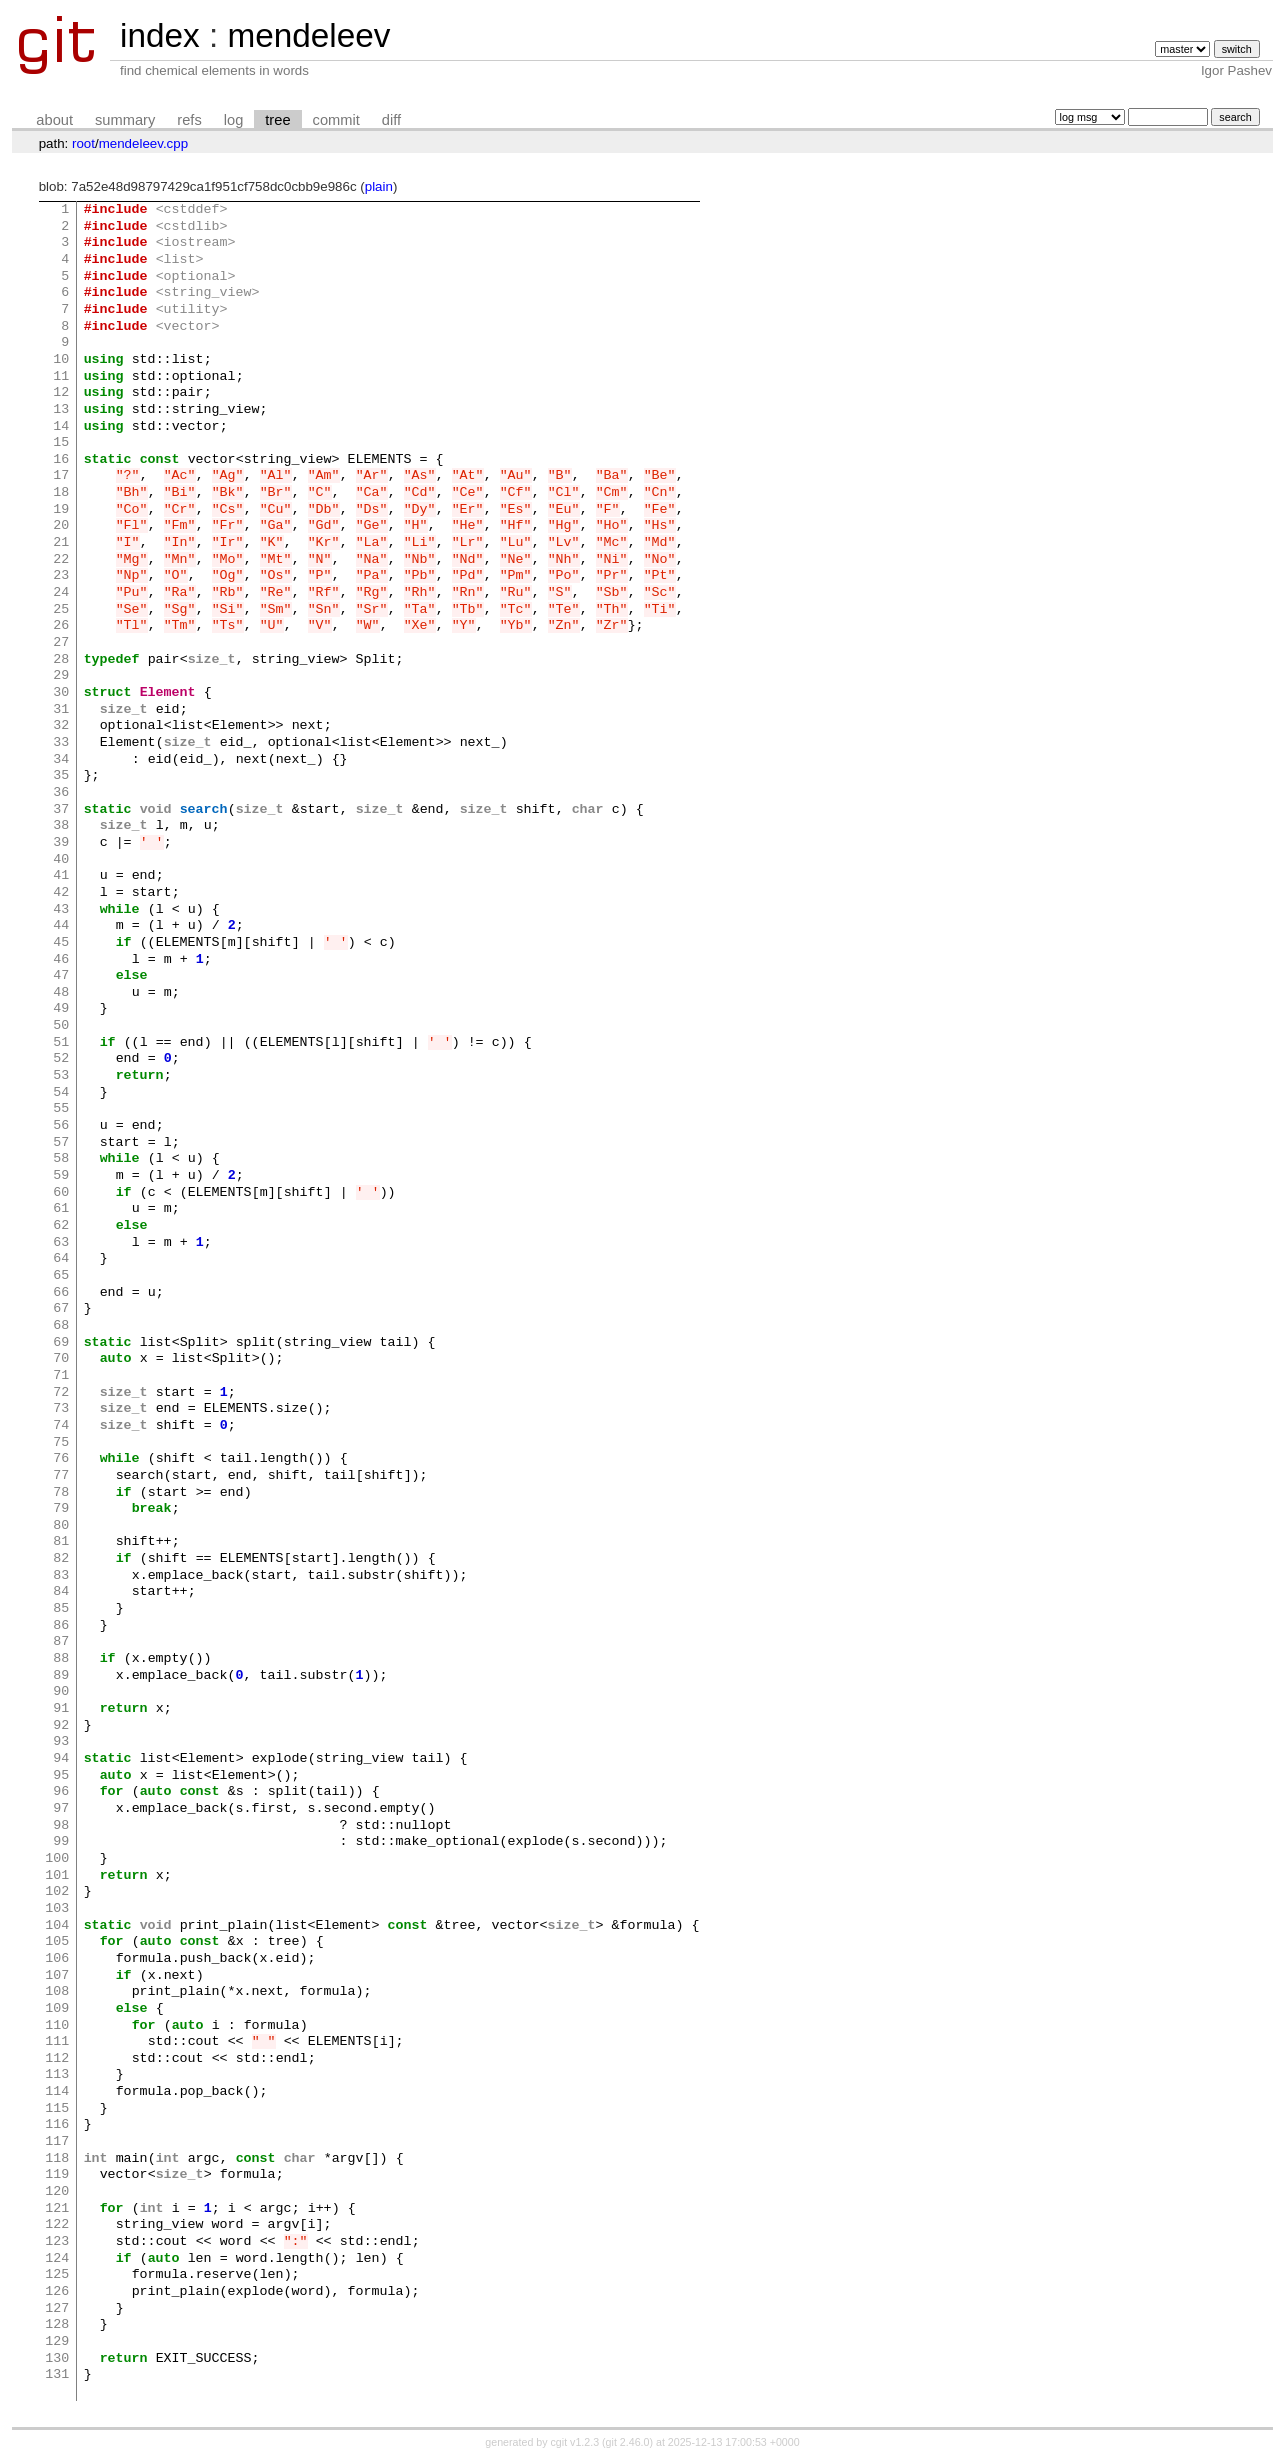 Image resolution: width=1285 pixels, height=2460 pixels. What do you see at coordinates (57, 2125) in the screenshot?
I see `116` at bounding box center [57, 2125].